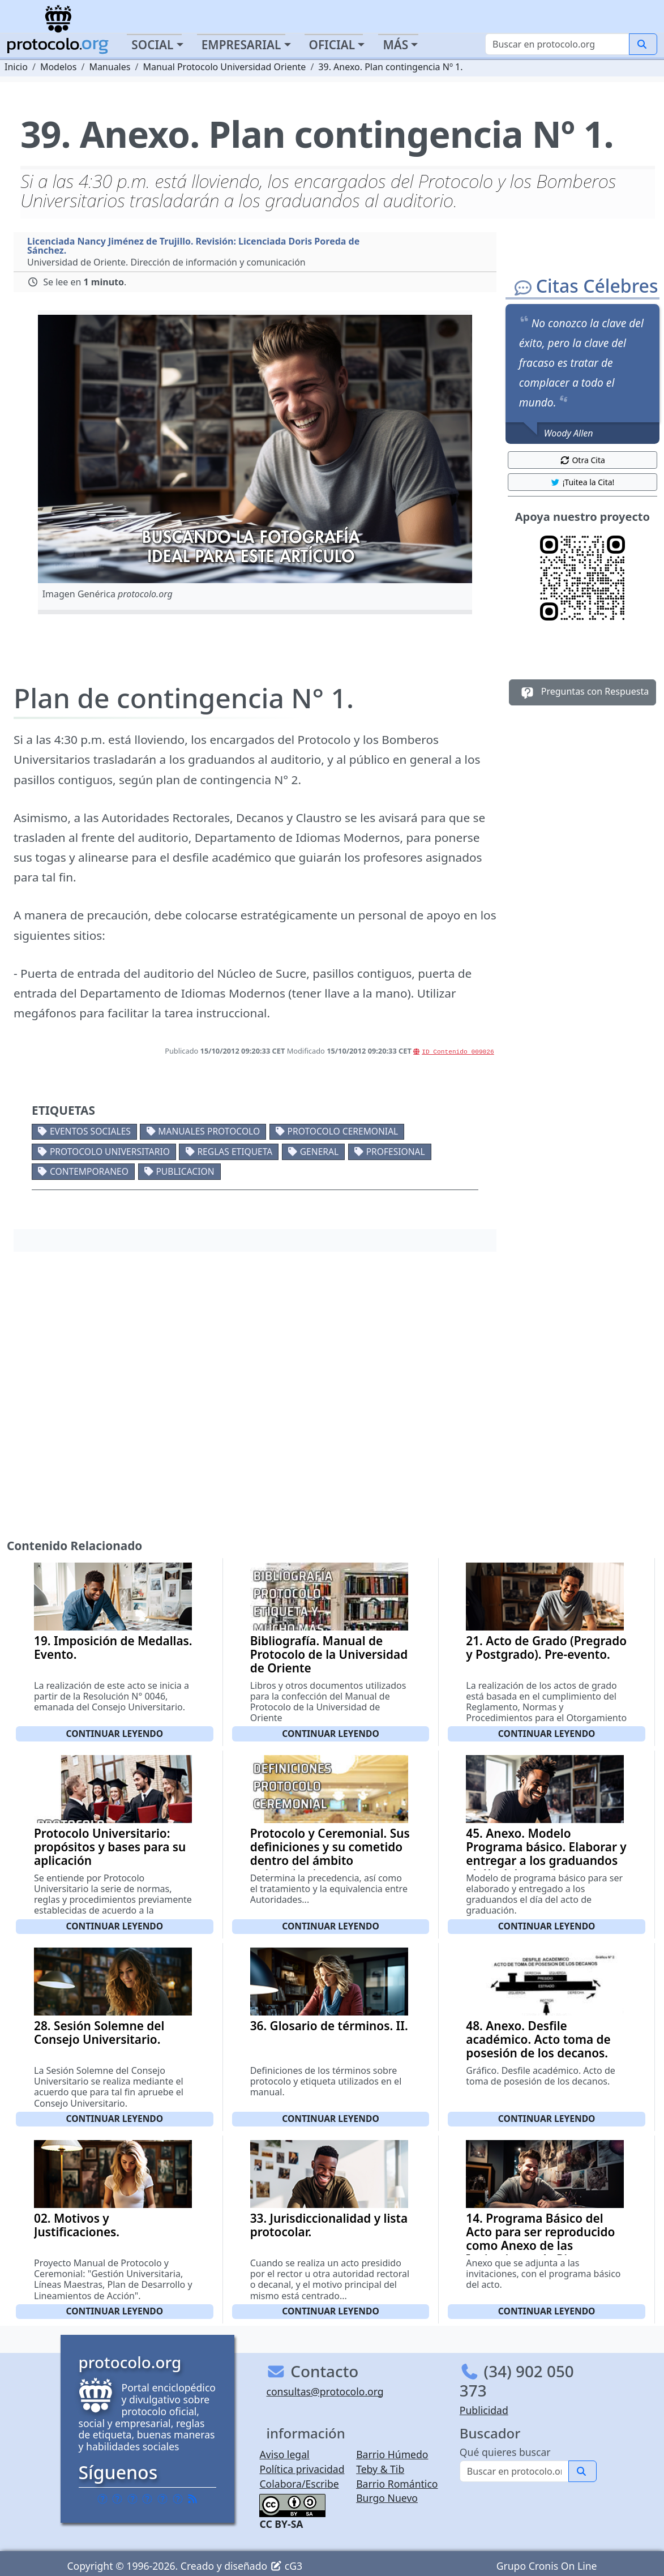 The width and height of the screenshot is (664, 2576). I want to click on Burgo Nuevo, so click(387, 2498).